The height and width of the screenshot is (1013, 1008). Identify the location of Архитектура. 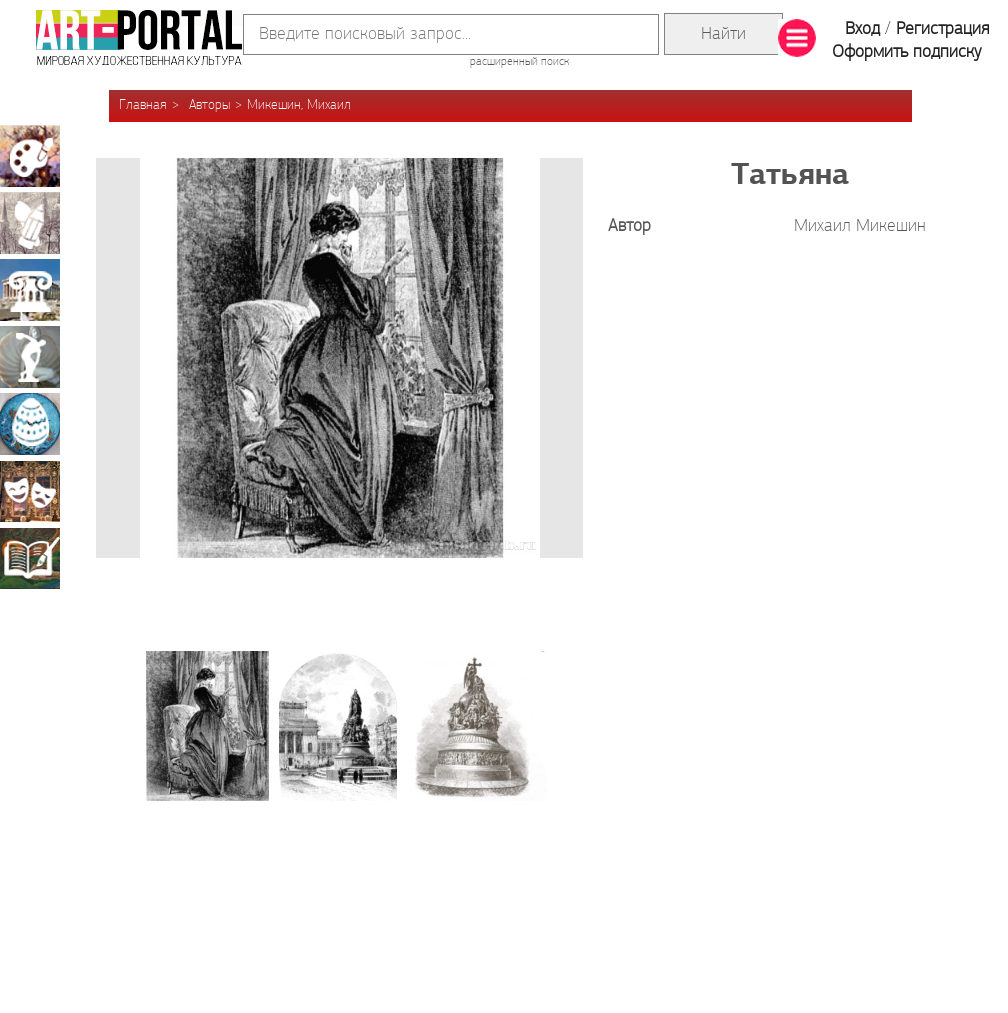
(30, 290).